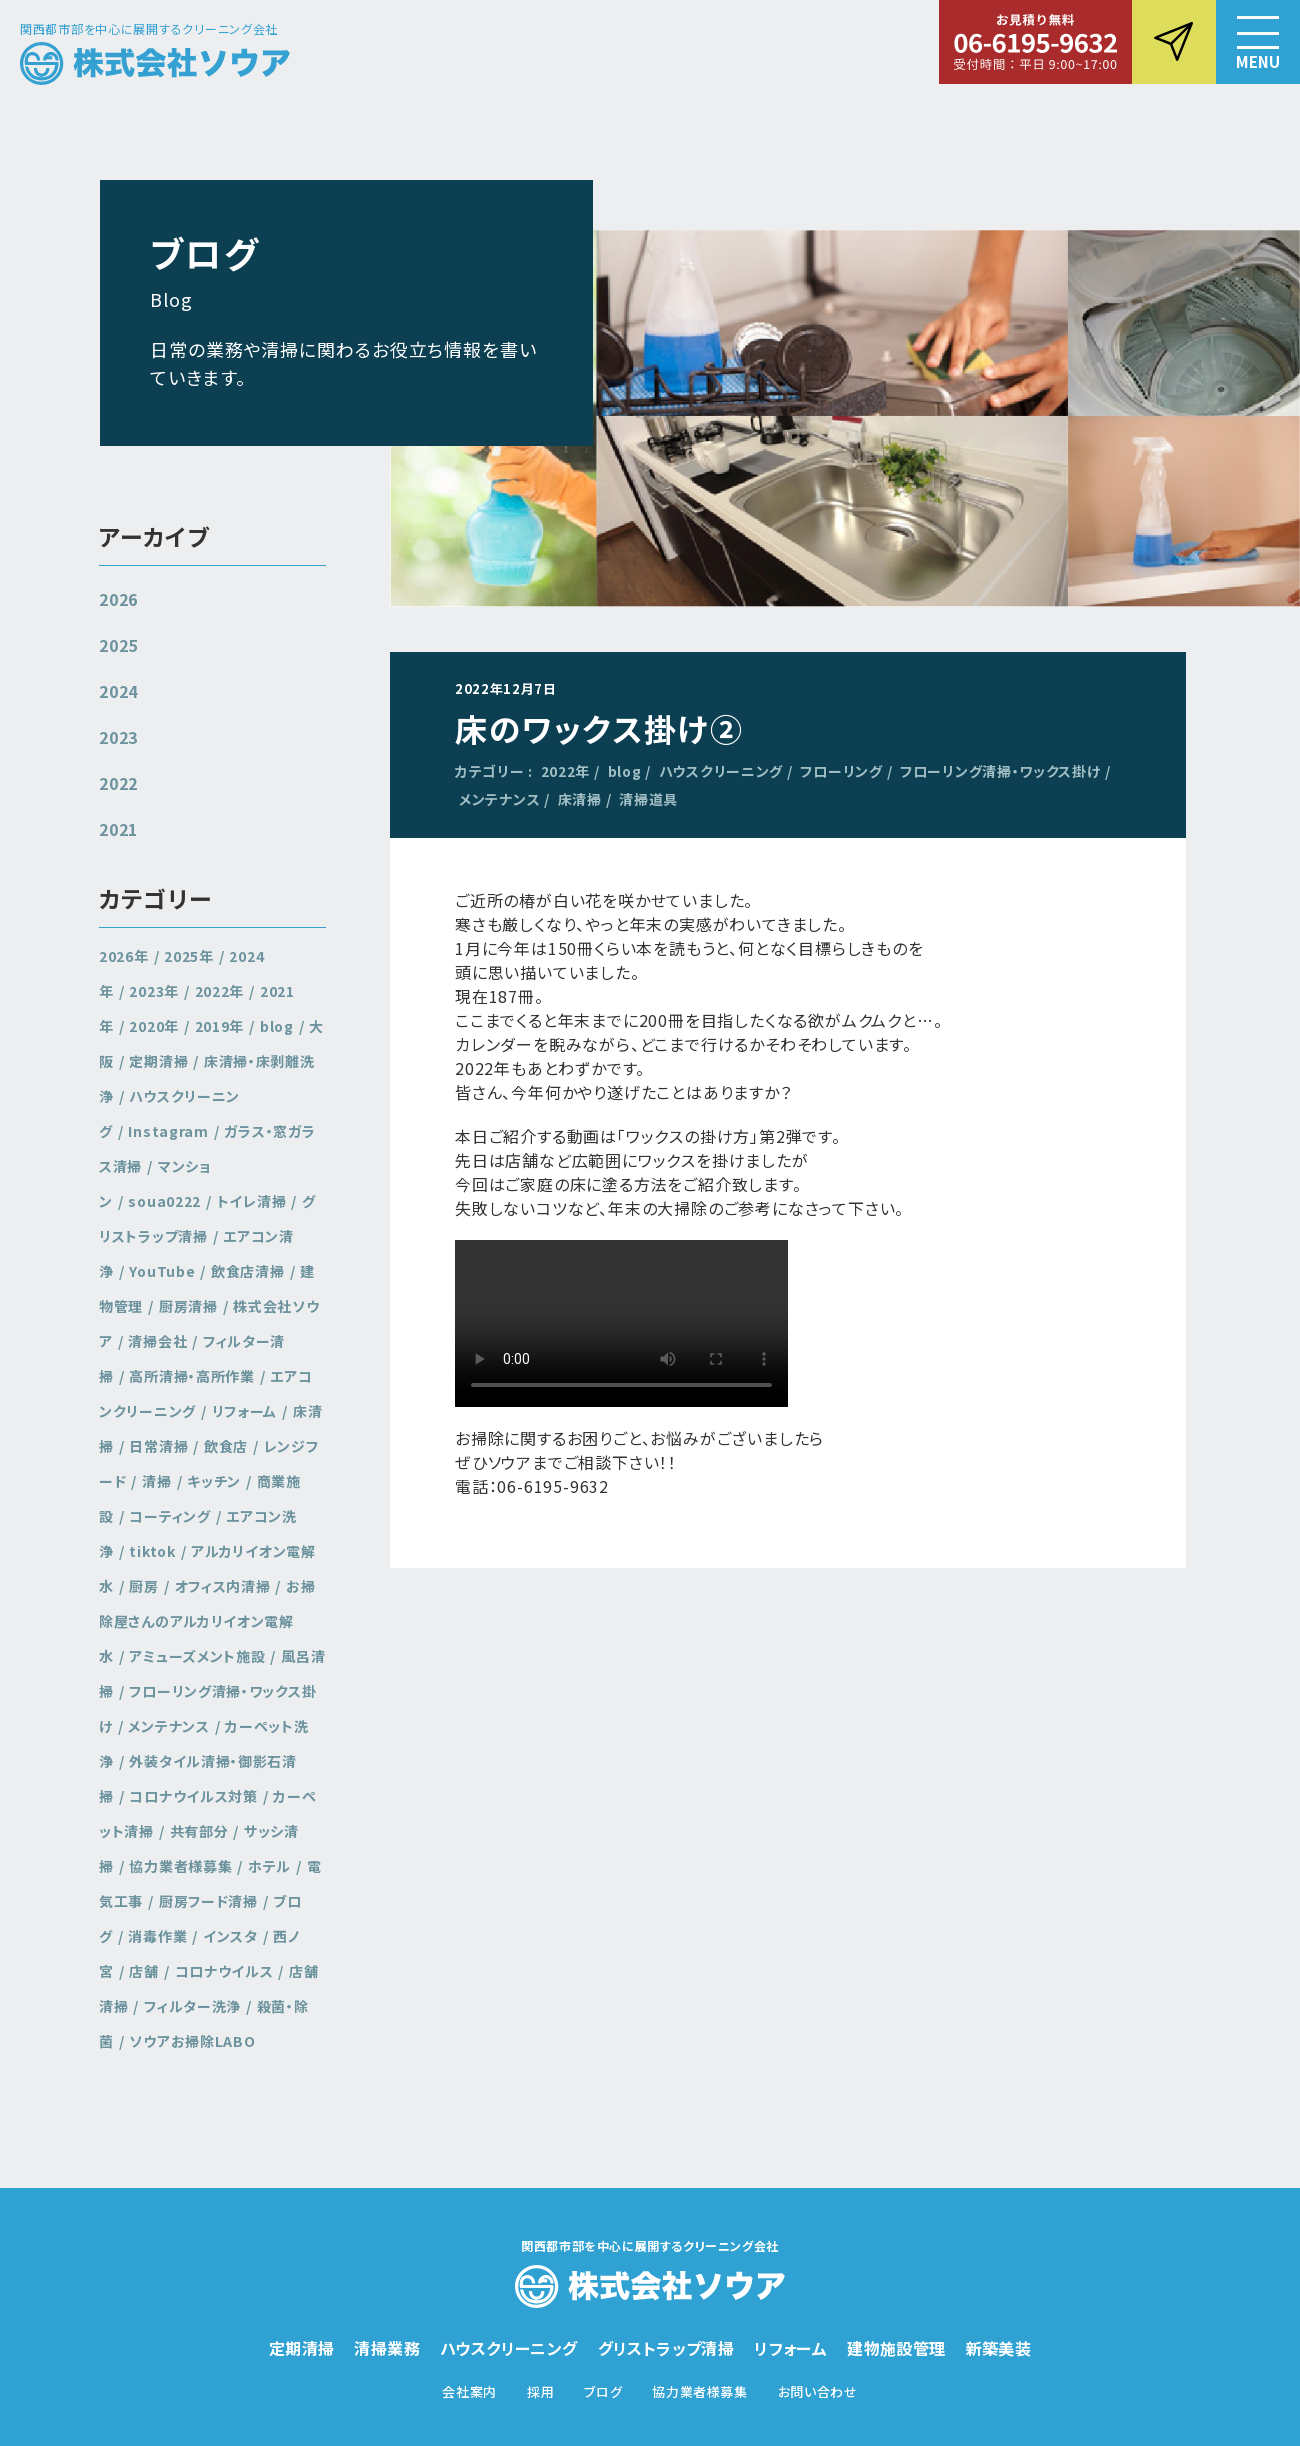 The height and width of the screenshot is (2446, 1300). What do you see at coordinates (220, 1026) in the screenshot?
I see `2019年` at bounding box center [220, 1026].